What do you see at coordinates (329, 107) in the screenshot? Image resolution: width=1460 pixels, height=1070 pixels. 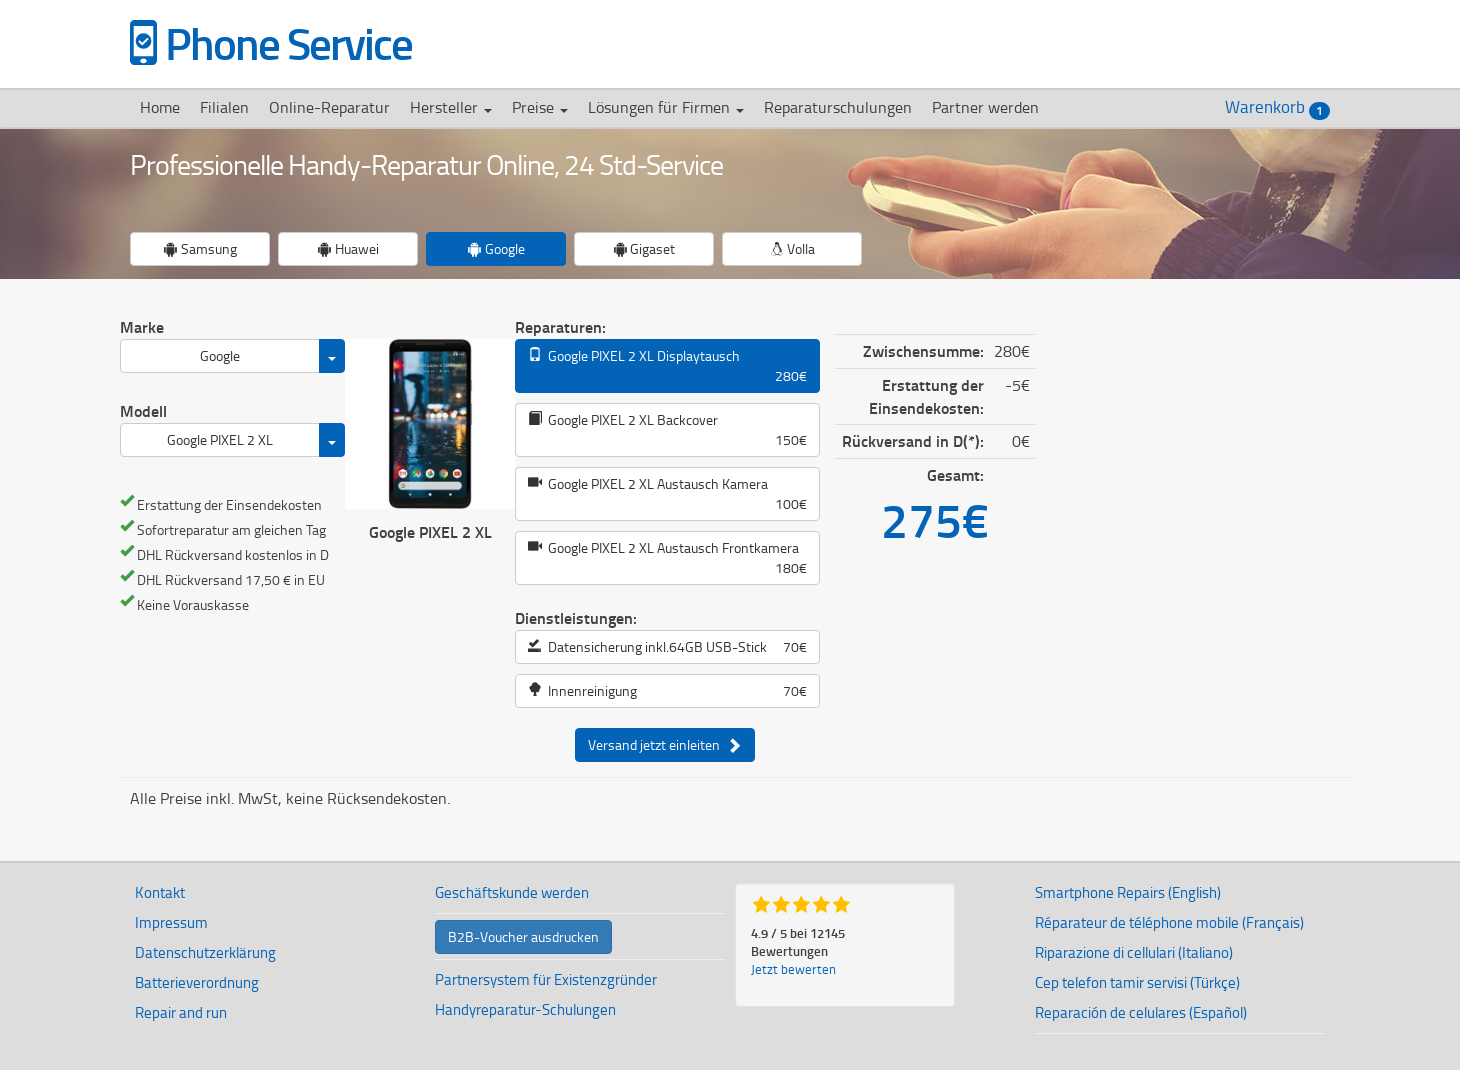 I see `Online-Reparatur` at bounding box center [329, 107].